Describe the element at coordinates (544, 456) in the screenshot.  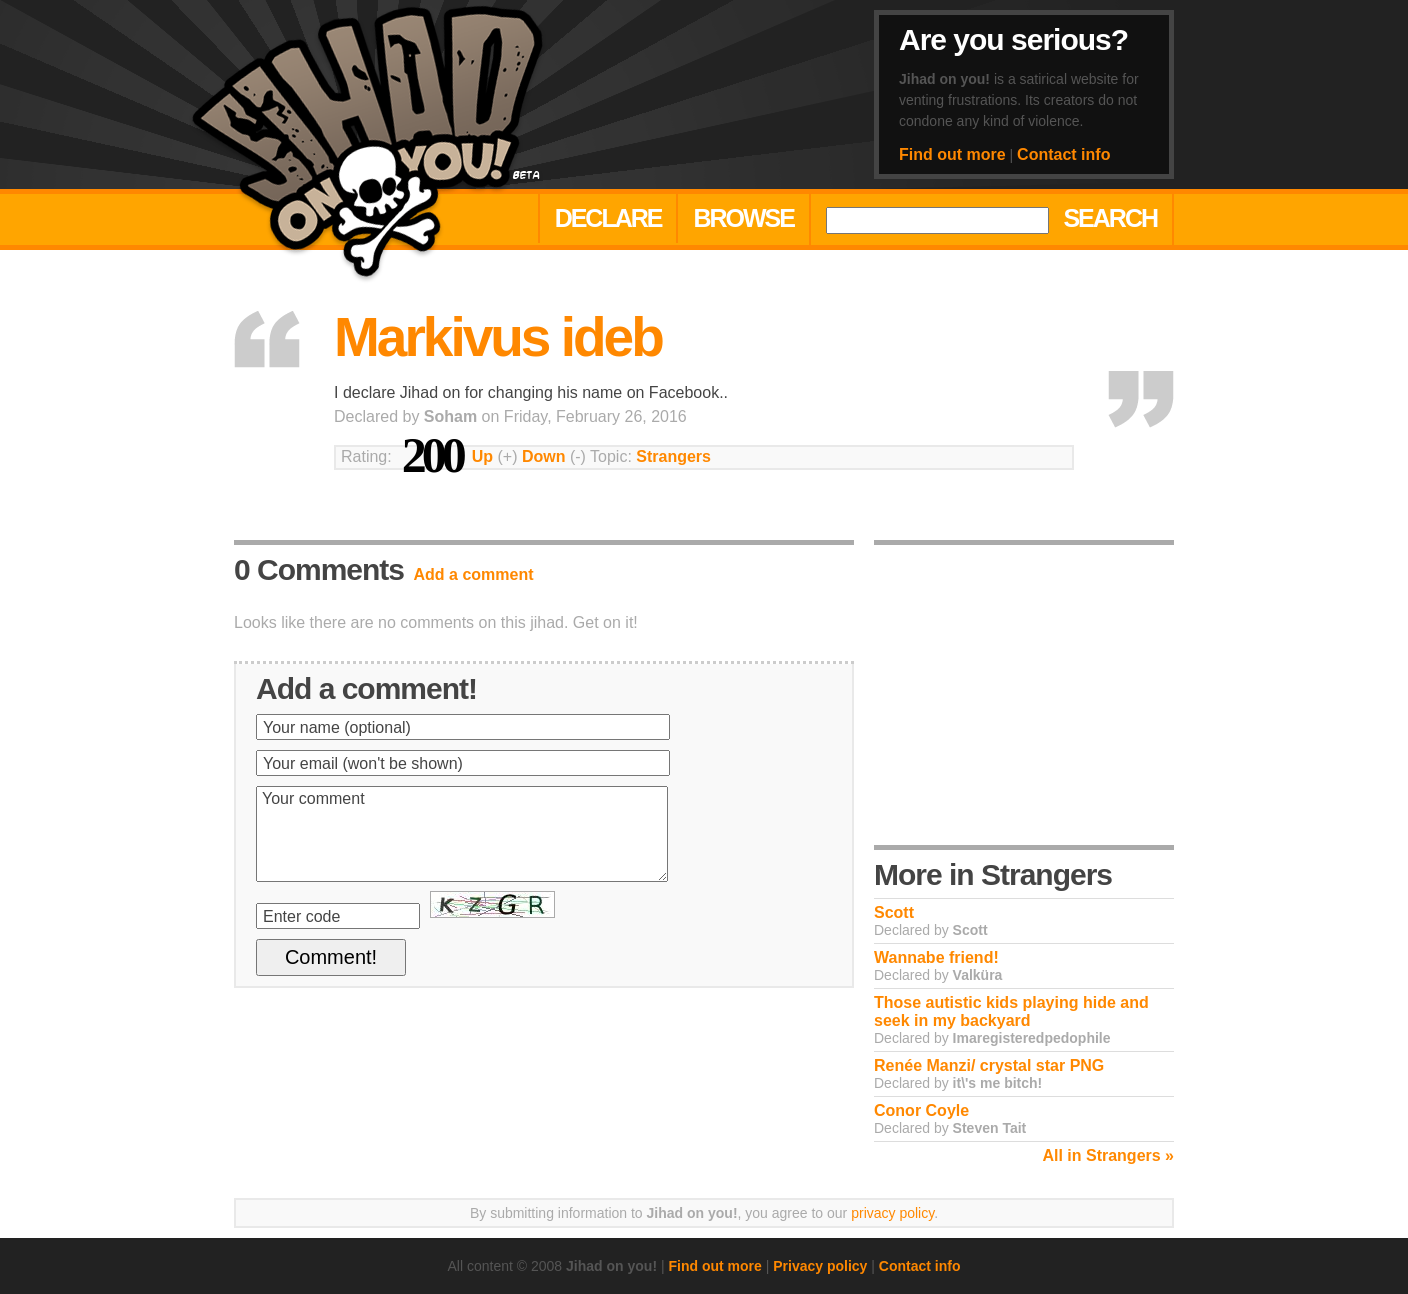
I see `Down` at that location.